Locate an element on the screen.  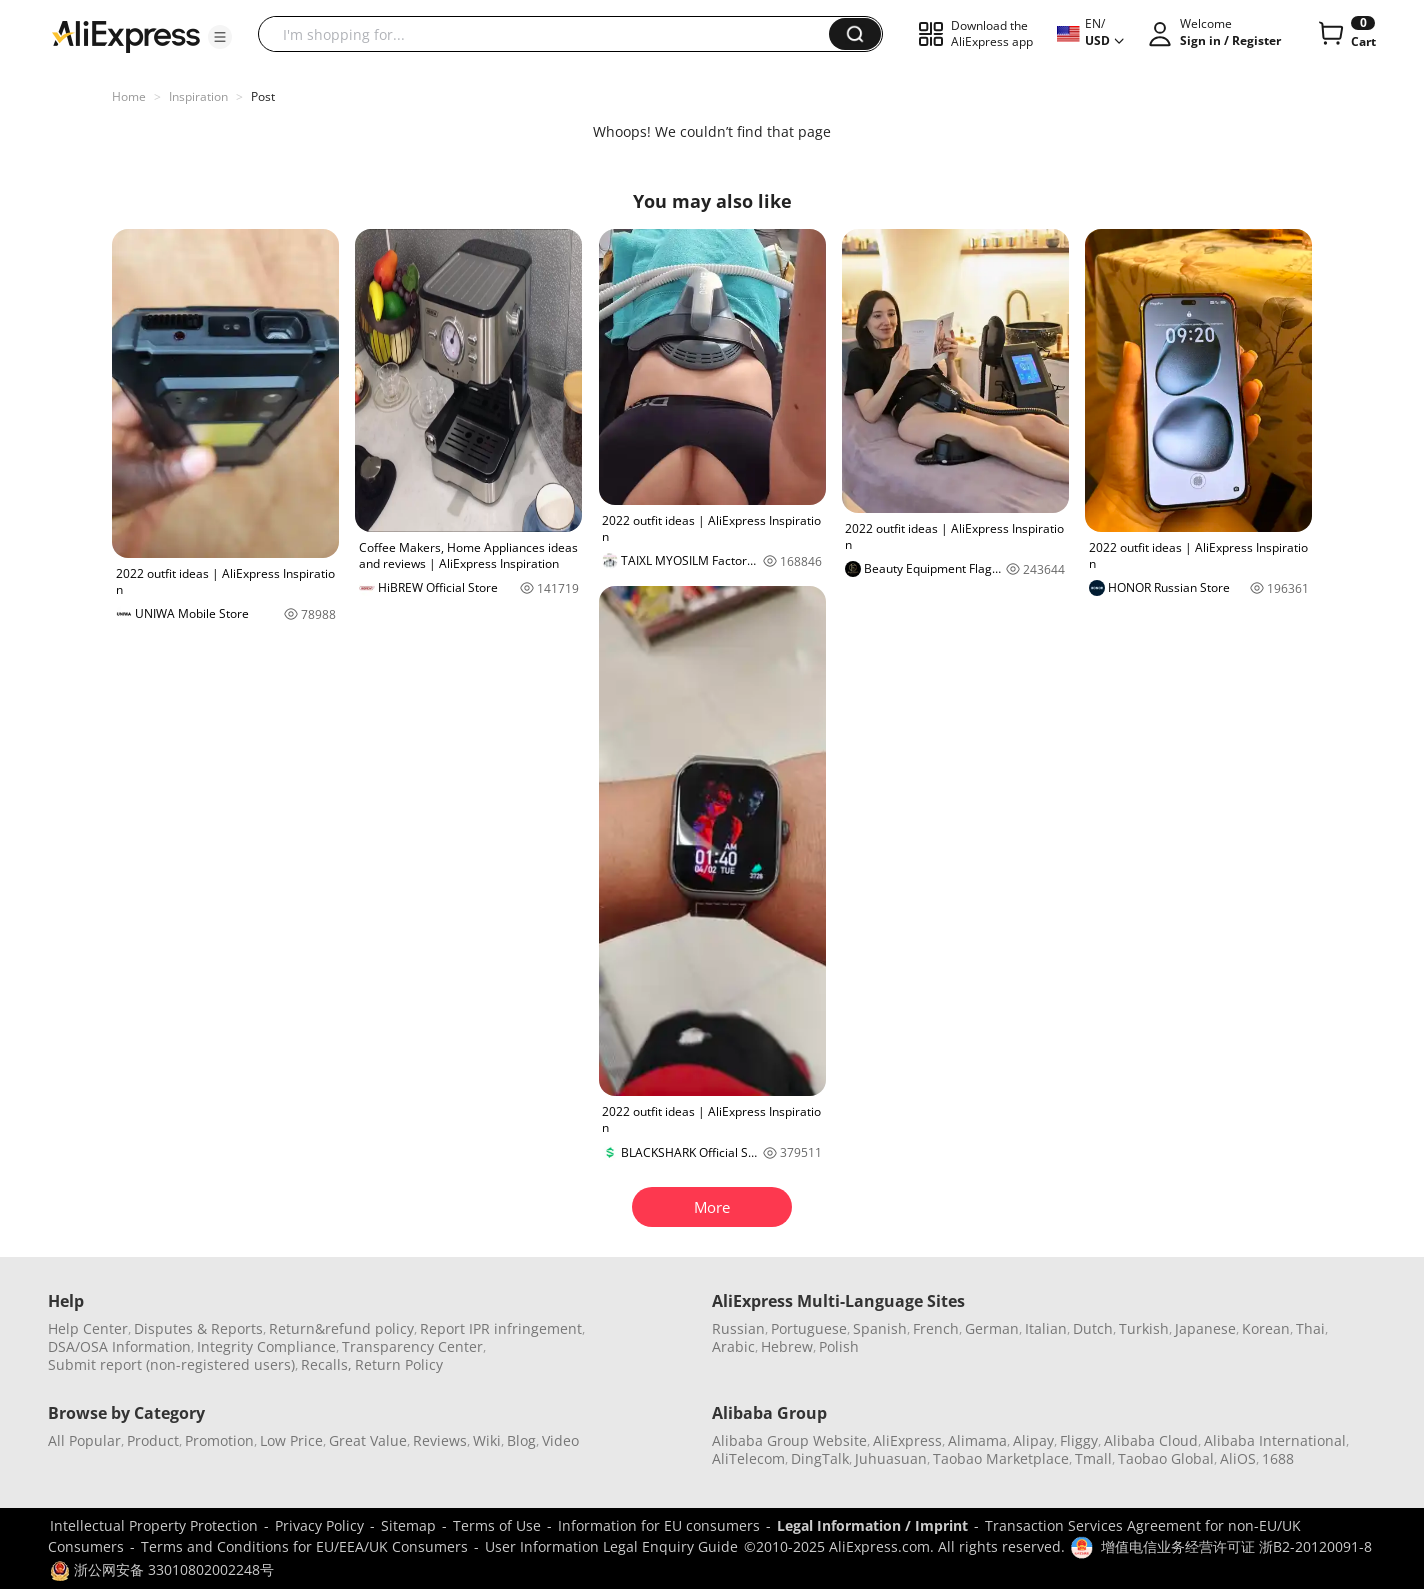
Post is located at coordinates (263, 96).